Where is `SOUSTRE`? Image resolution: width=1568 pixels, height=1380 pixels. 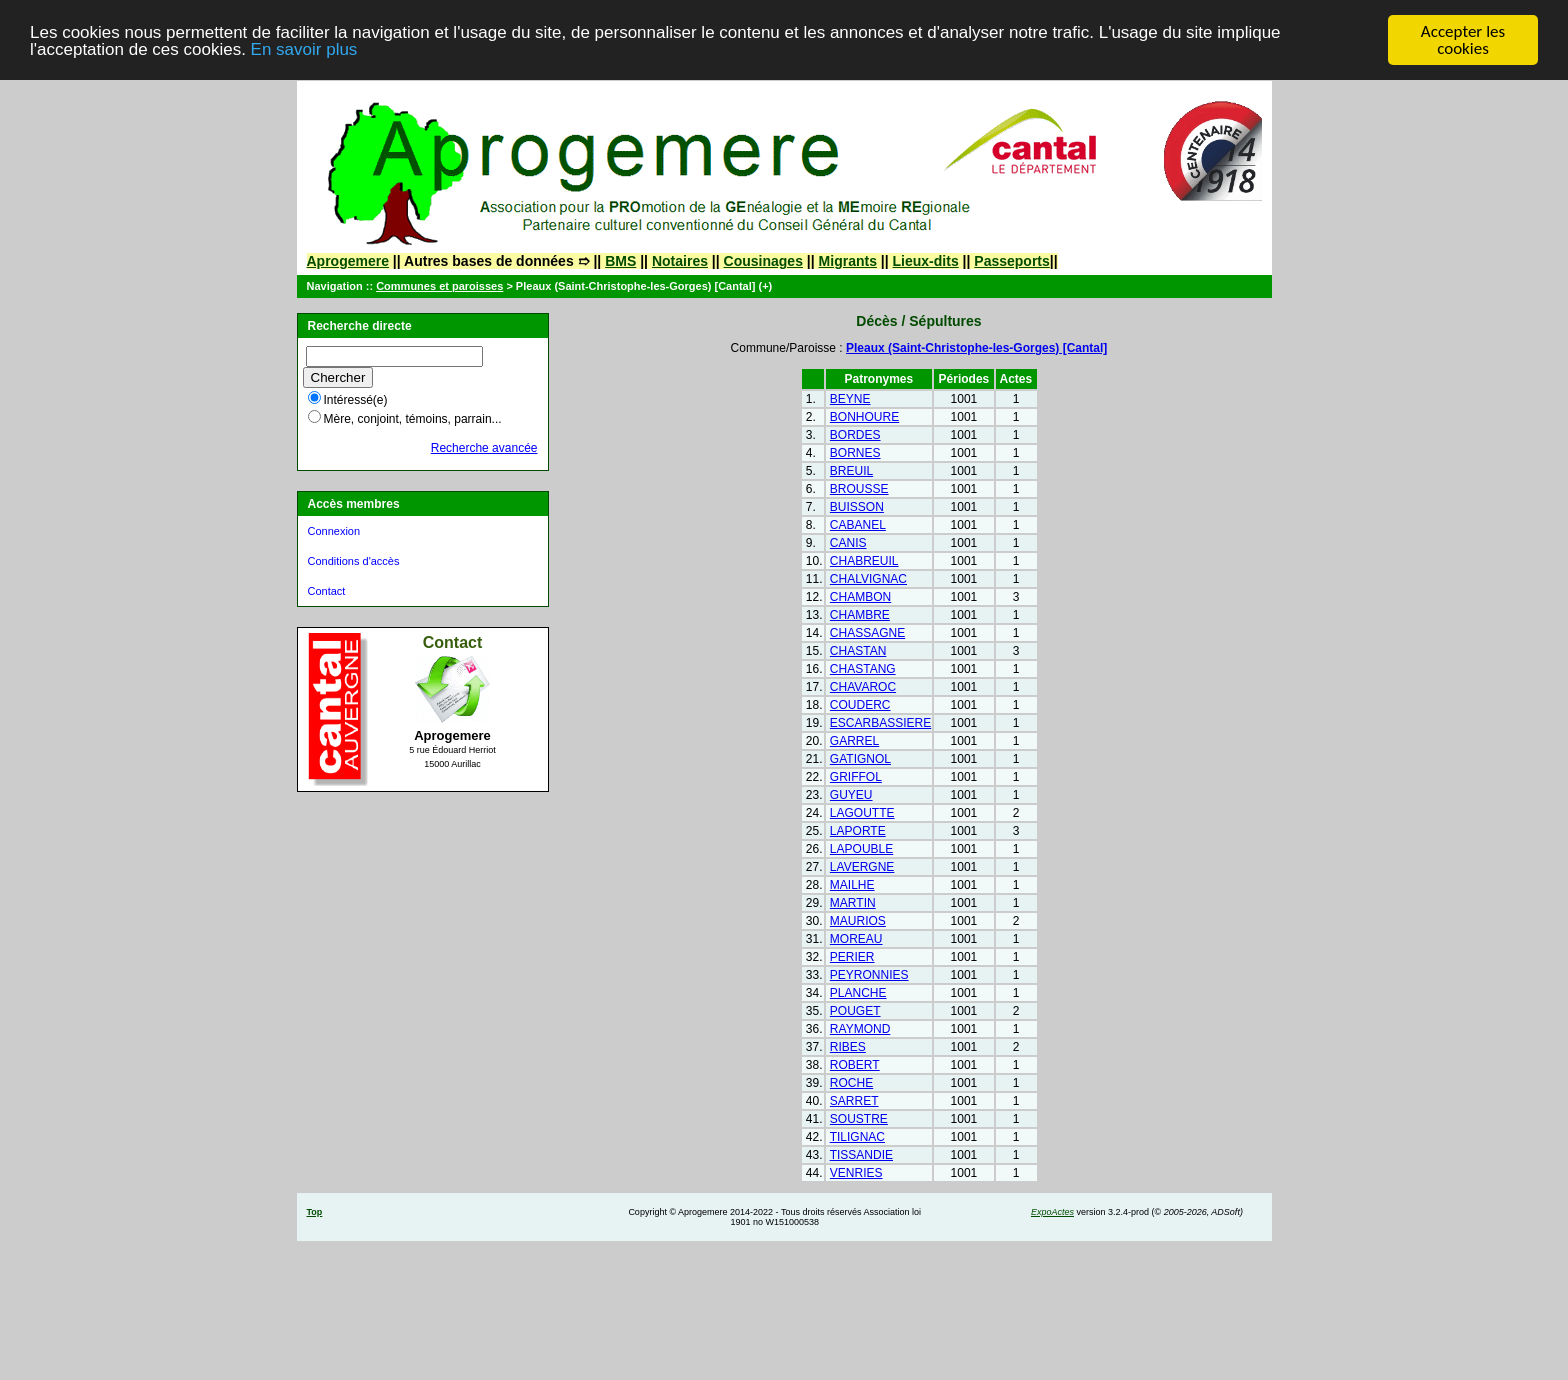
SOUSTRE is located at coordinates (859, 1119).